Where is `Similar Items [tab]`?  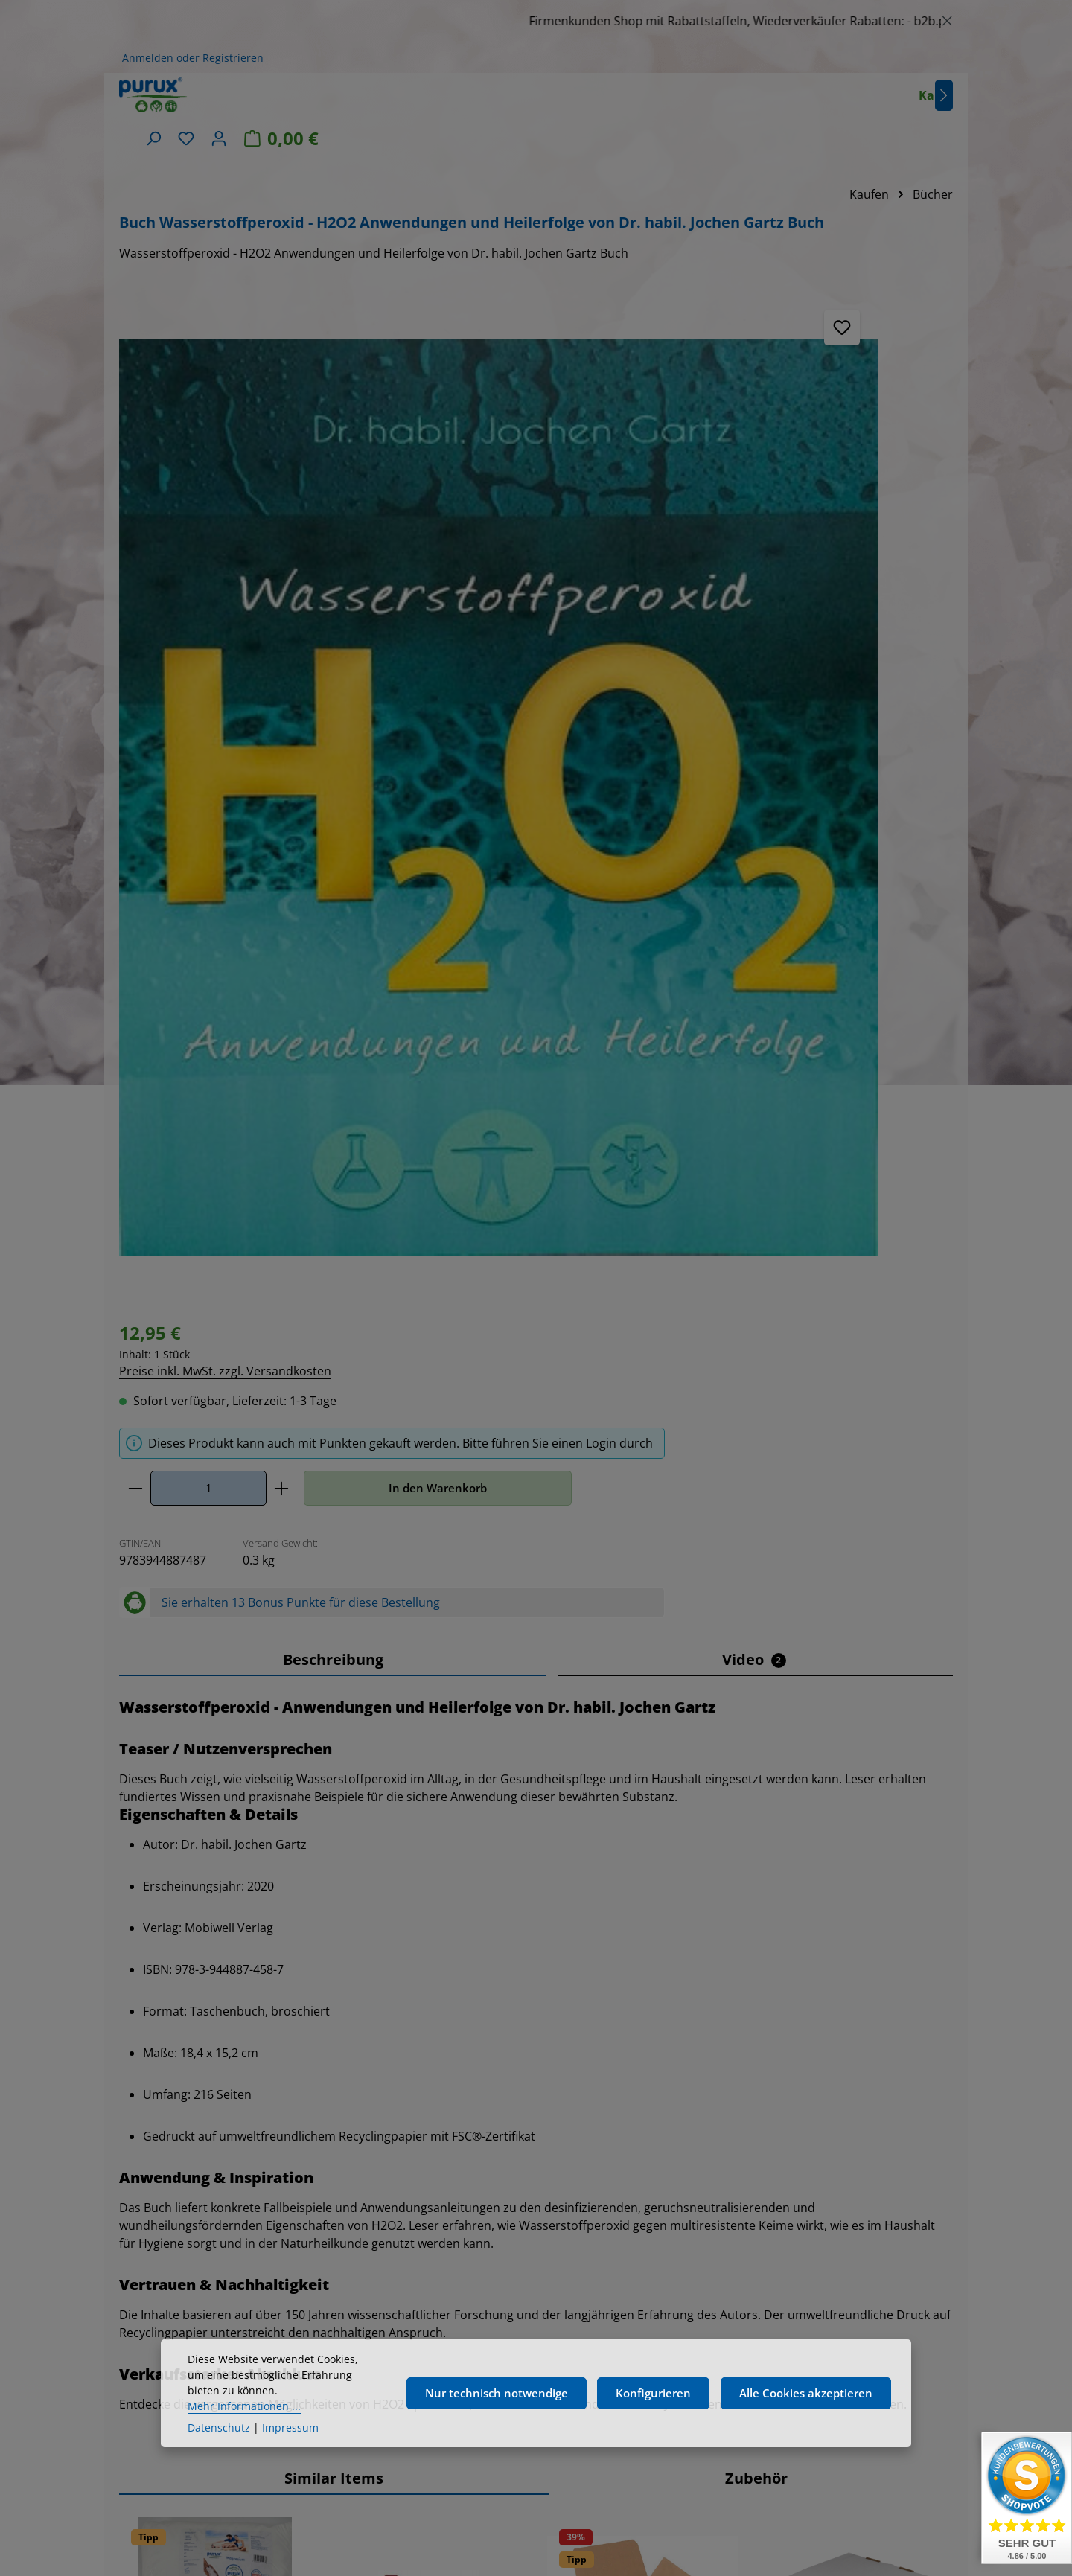 Similar Items [tab] is located at coordinates (333, 1457).